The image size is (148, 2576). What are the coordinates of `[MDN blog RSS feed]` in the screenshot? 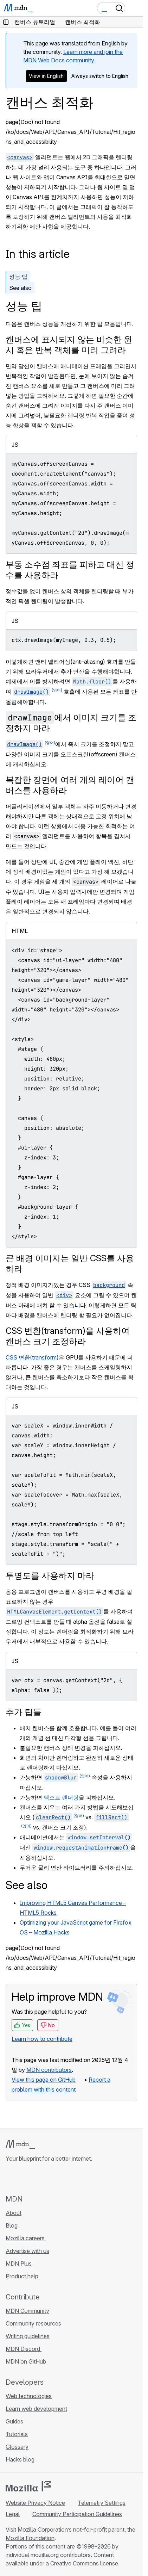 It's located at (60, 2178).